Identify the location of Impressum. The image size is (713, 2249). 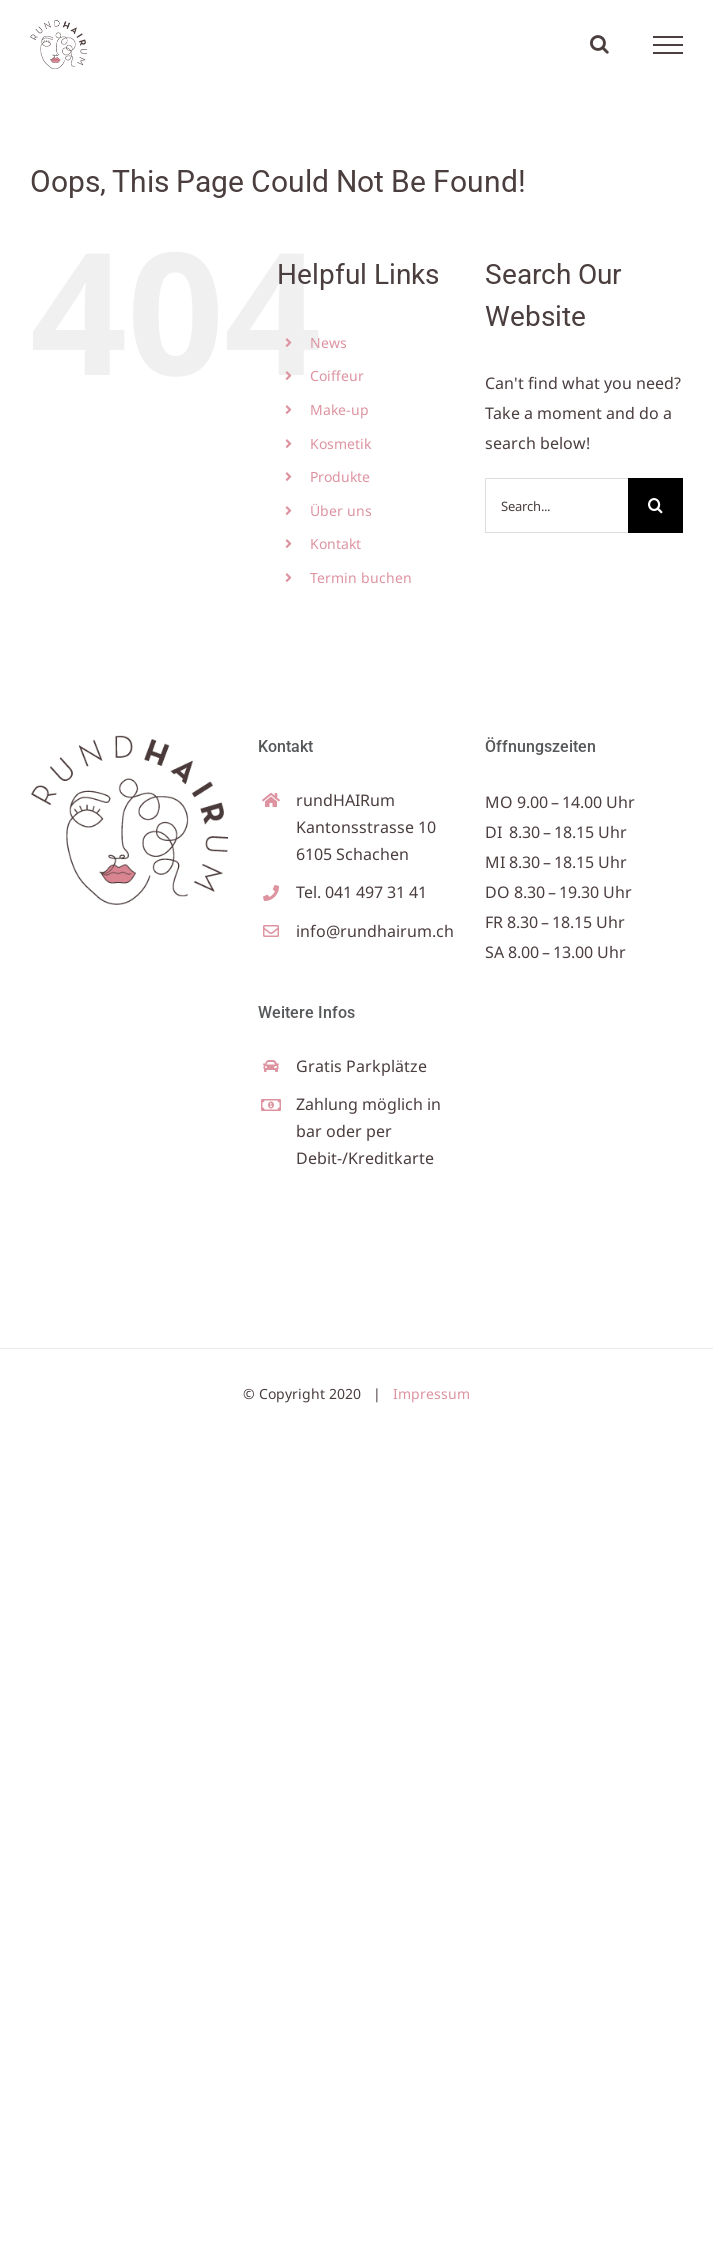
(431, 1393).